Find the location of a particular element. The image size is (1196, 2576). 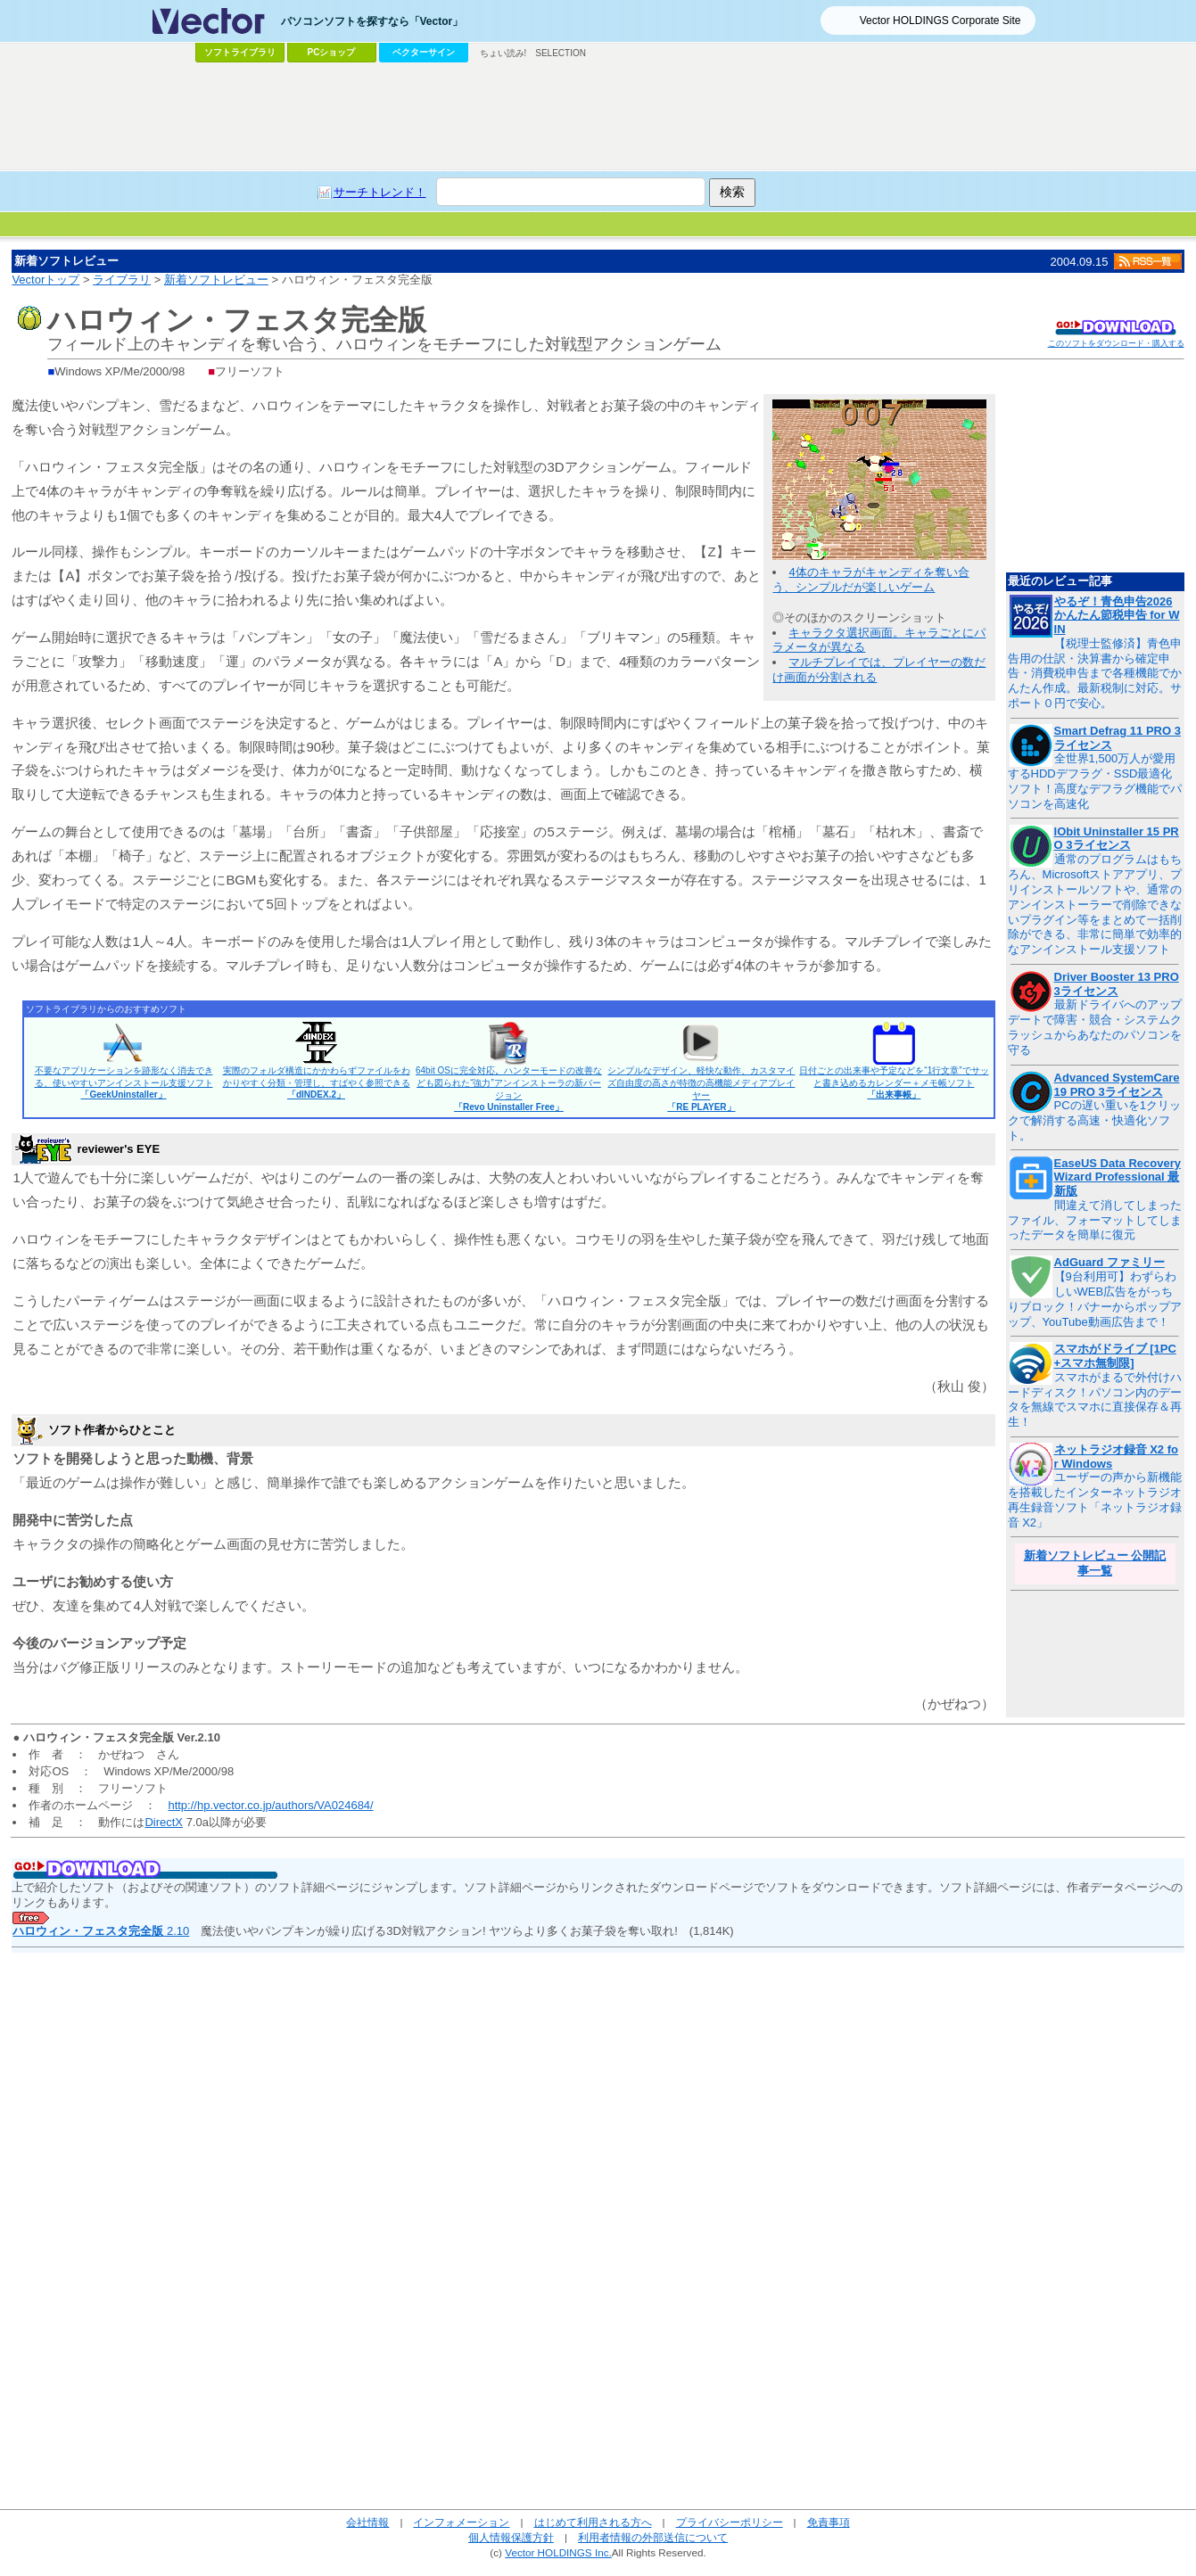

利用者情報の外部送信について is located at coordinates (653, 2537).